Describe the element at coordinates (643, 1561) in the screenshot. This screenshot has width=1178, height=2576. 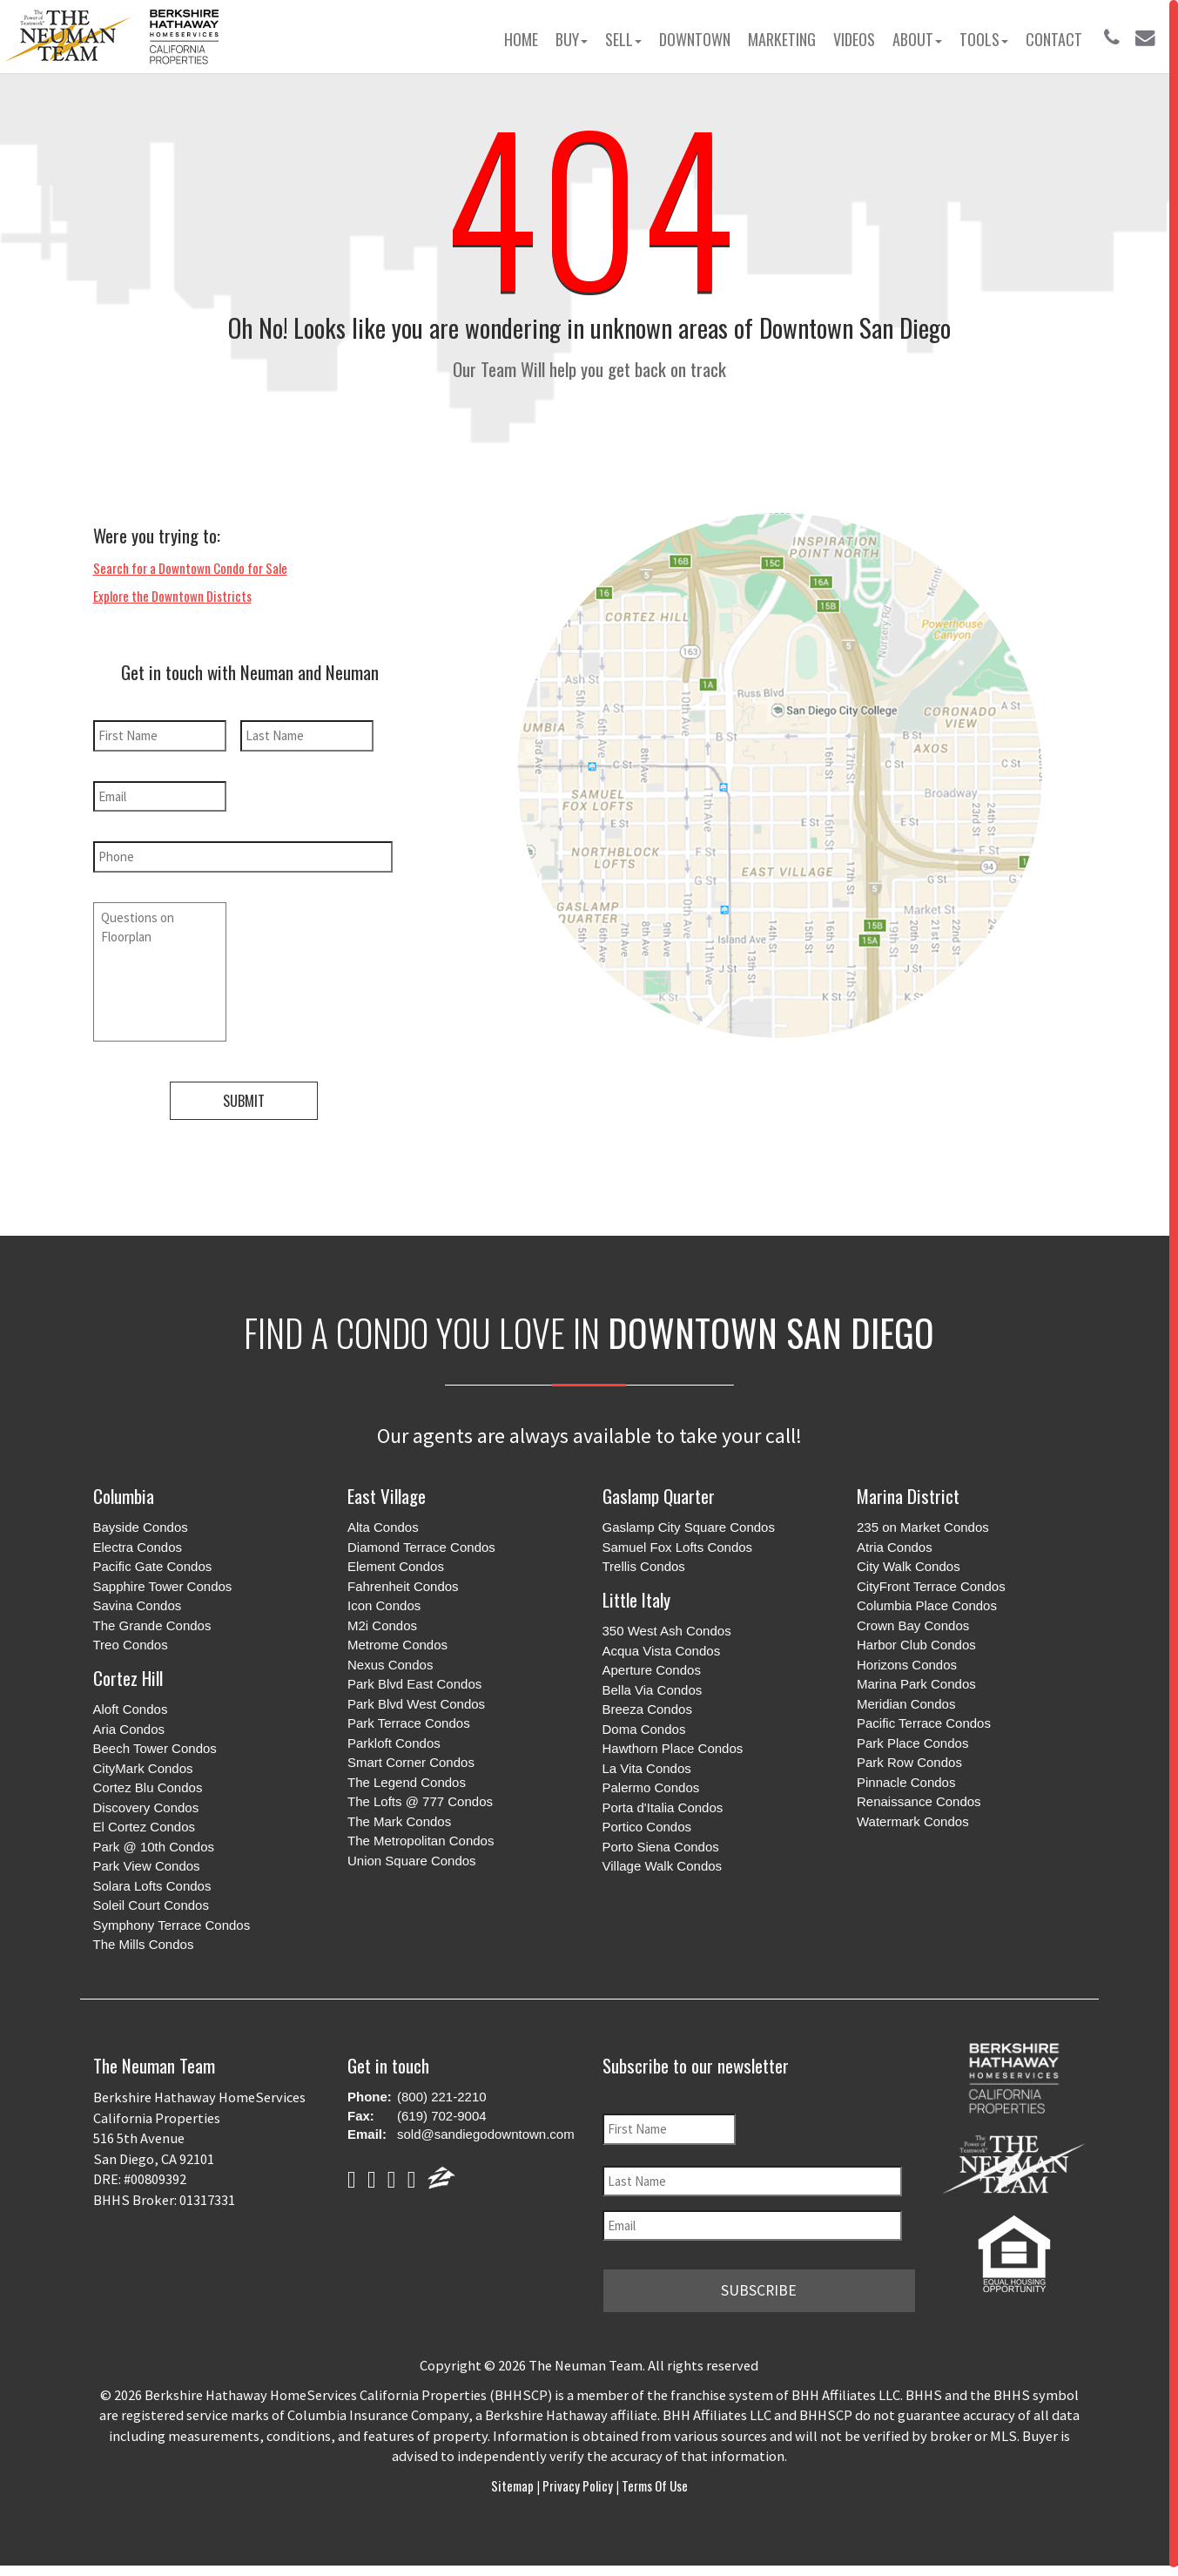
I see `Trellis Condos` at that location.